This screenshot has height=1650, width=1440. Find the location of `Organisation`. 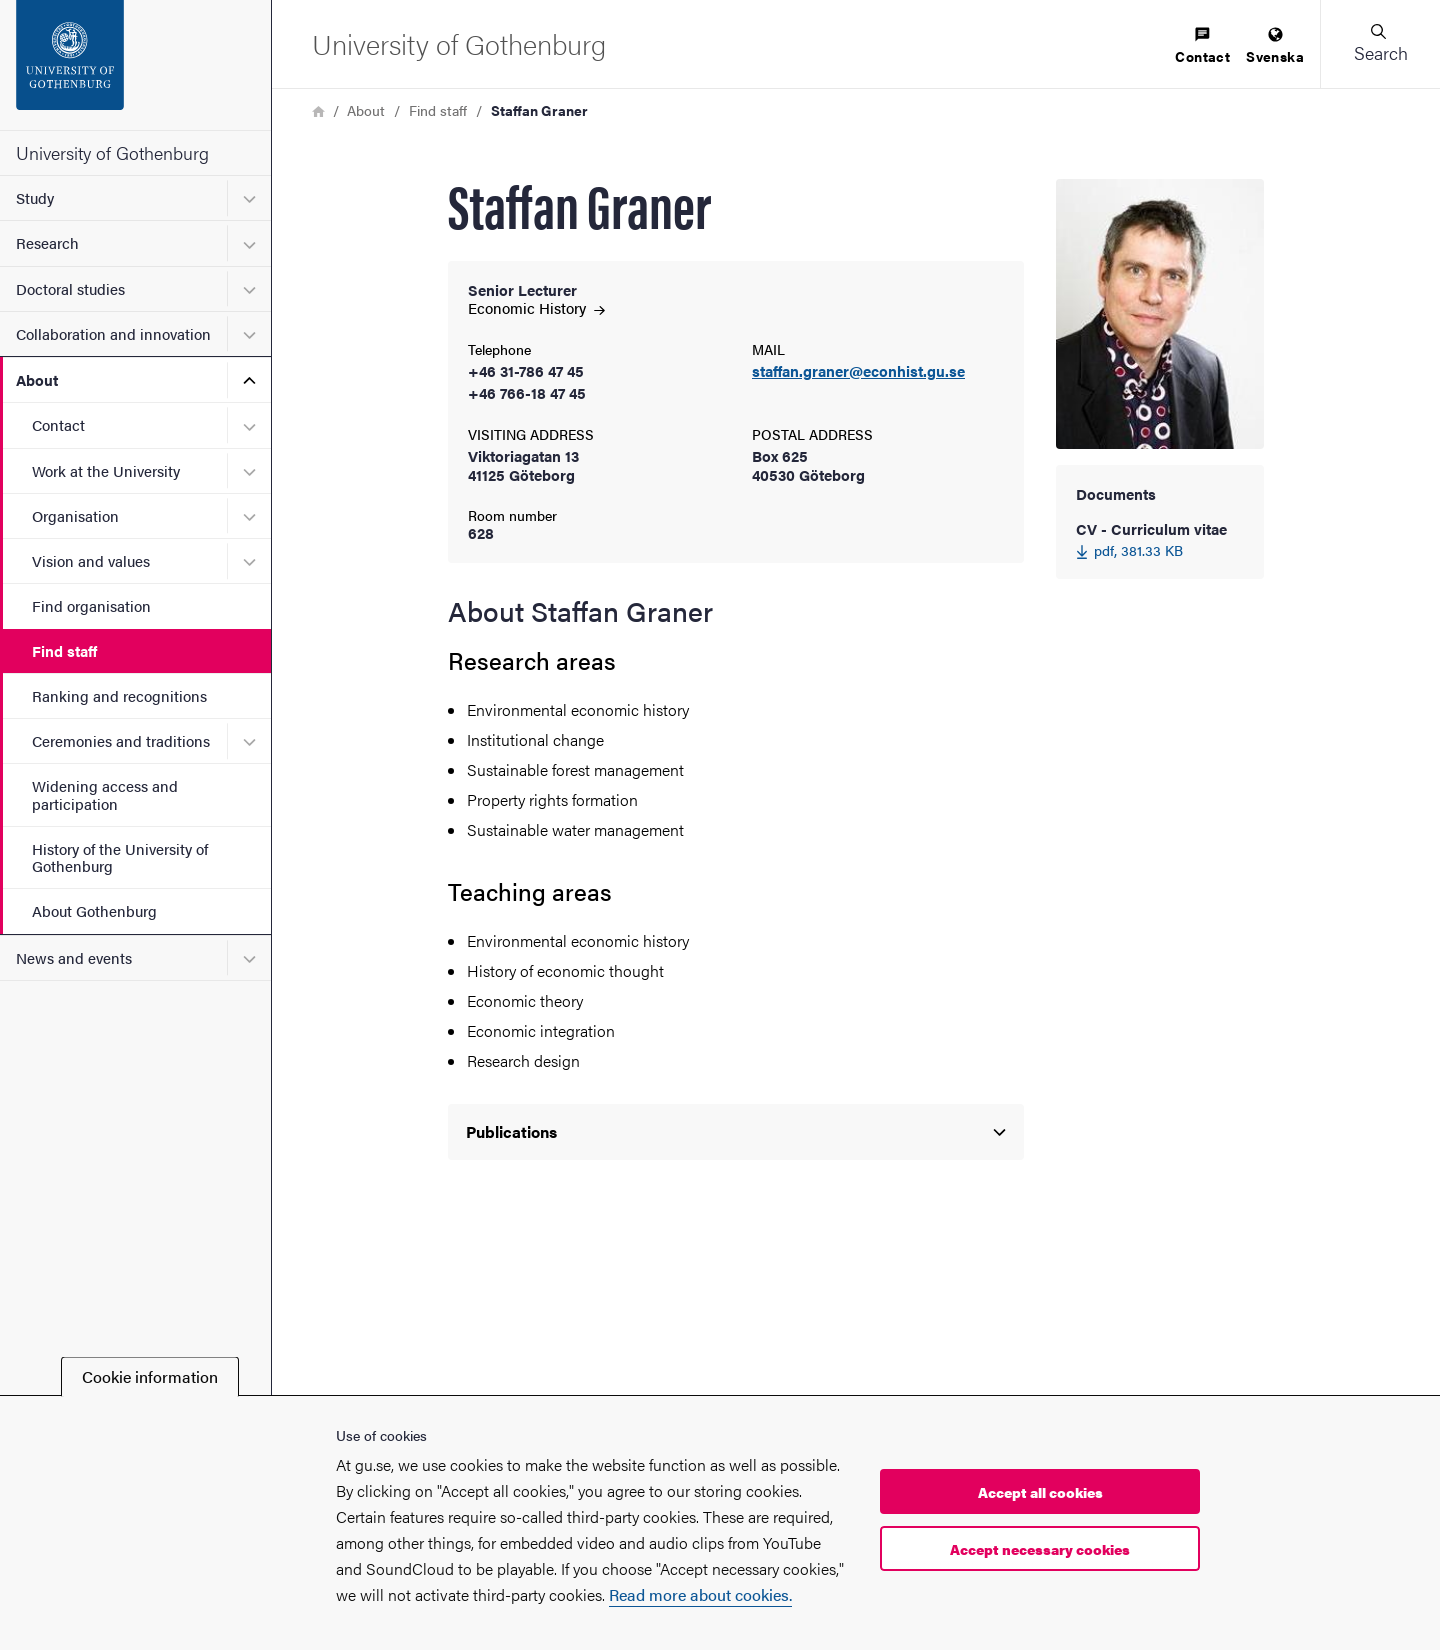

Organisation is located at coordinates (75, 515).